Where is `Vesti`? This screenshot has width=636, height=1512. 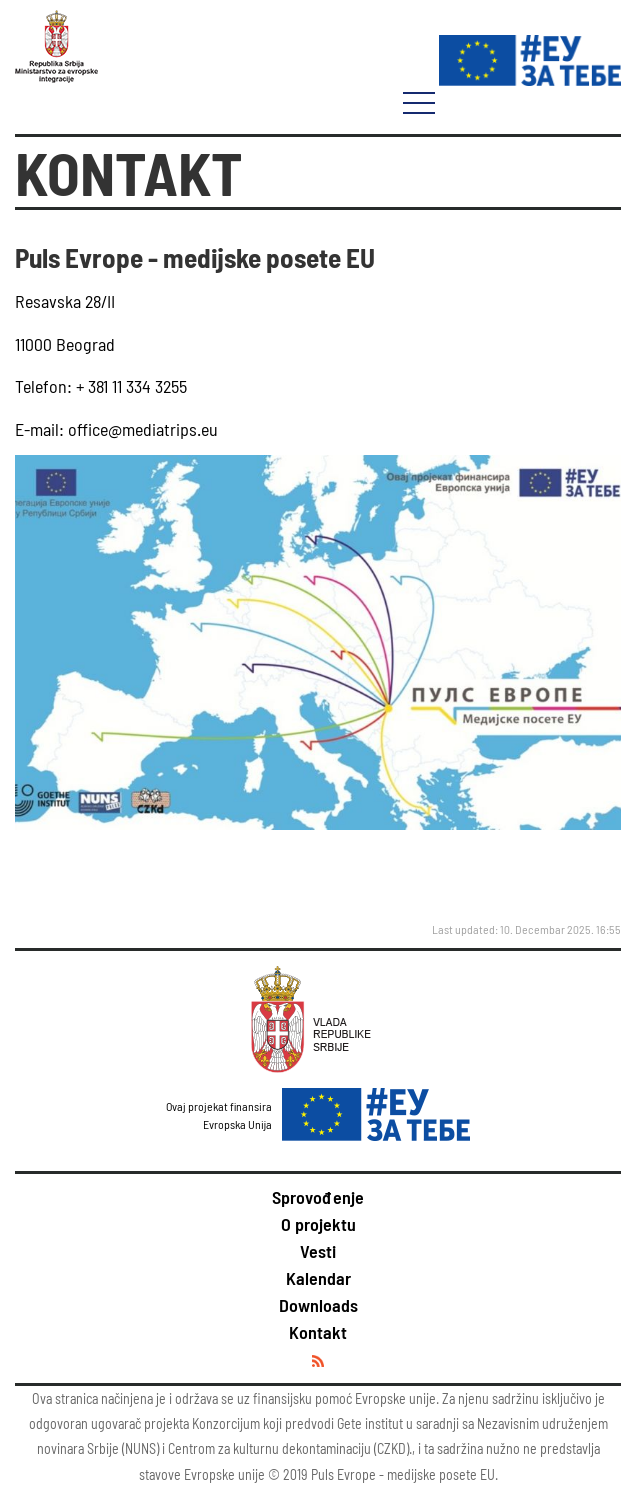 Vesti is located at coordinates (318, 1251).